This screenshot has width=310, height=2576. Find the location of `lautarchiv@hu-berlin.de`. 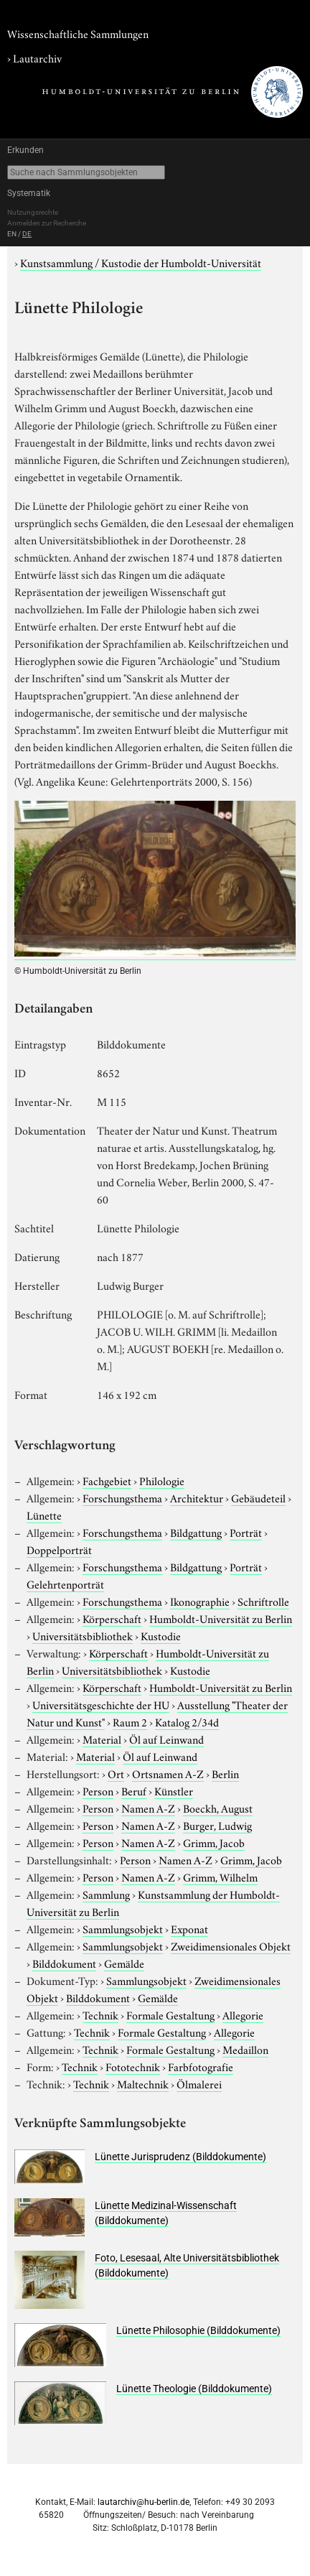

lautarchiv@hu-berlin.de is located at coordinates (143, 2502).